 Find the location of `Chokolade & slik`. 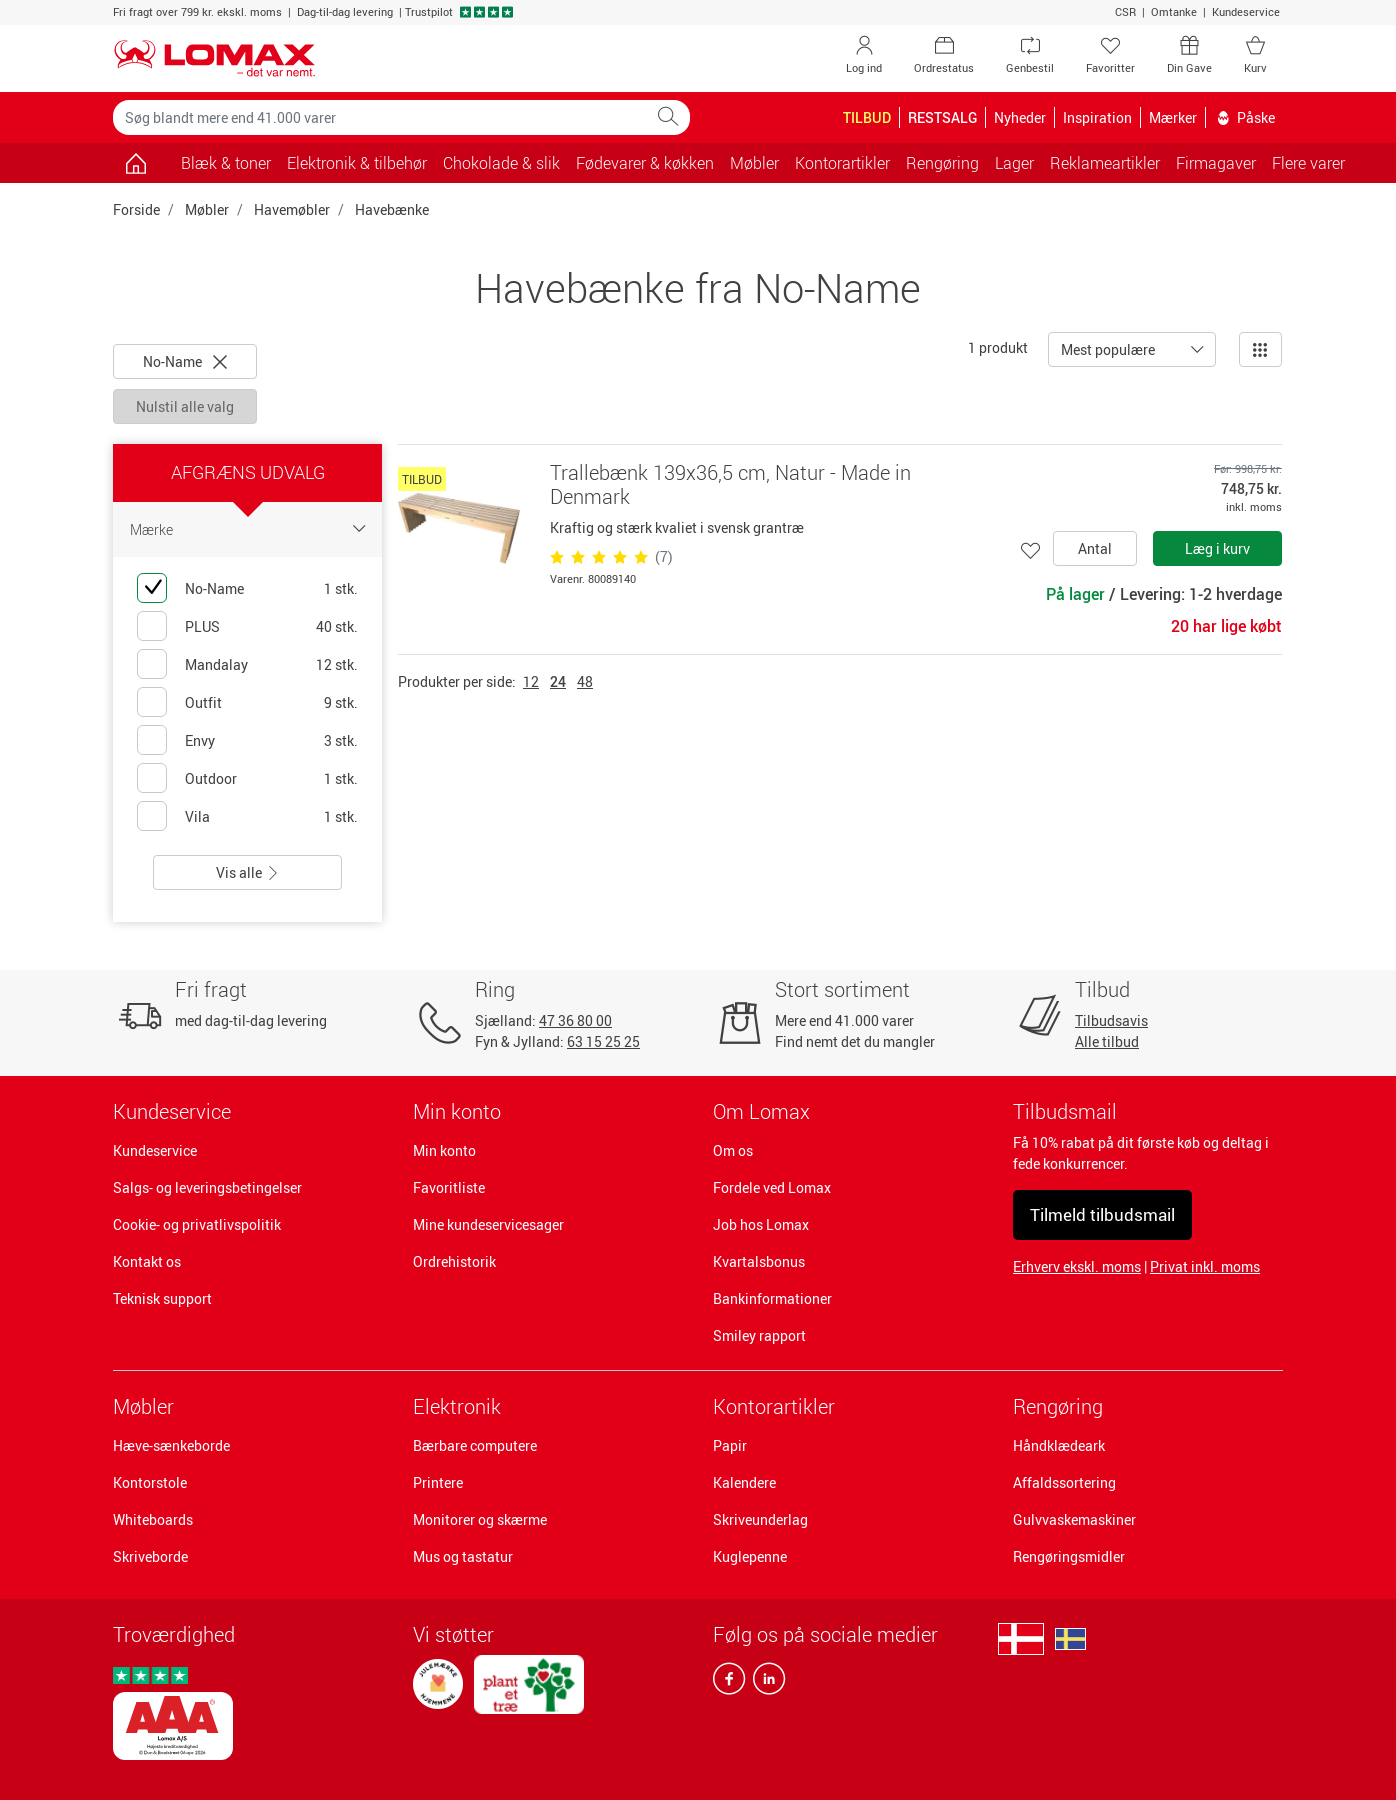

Chokolade & slik is located at coordinates (501, 163).